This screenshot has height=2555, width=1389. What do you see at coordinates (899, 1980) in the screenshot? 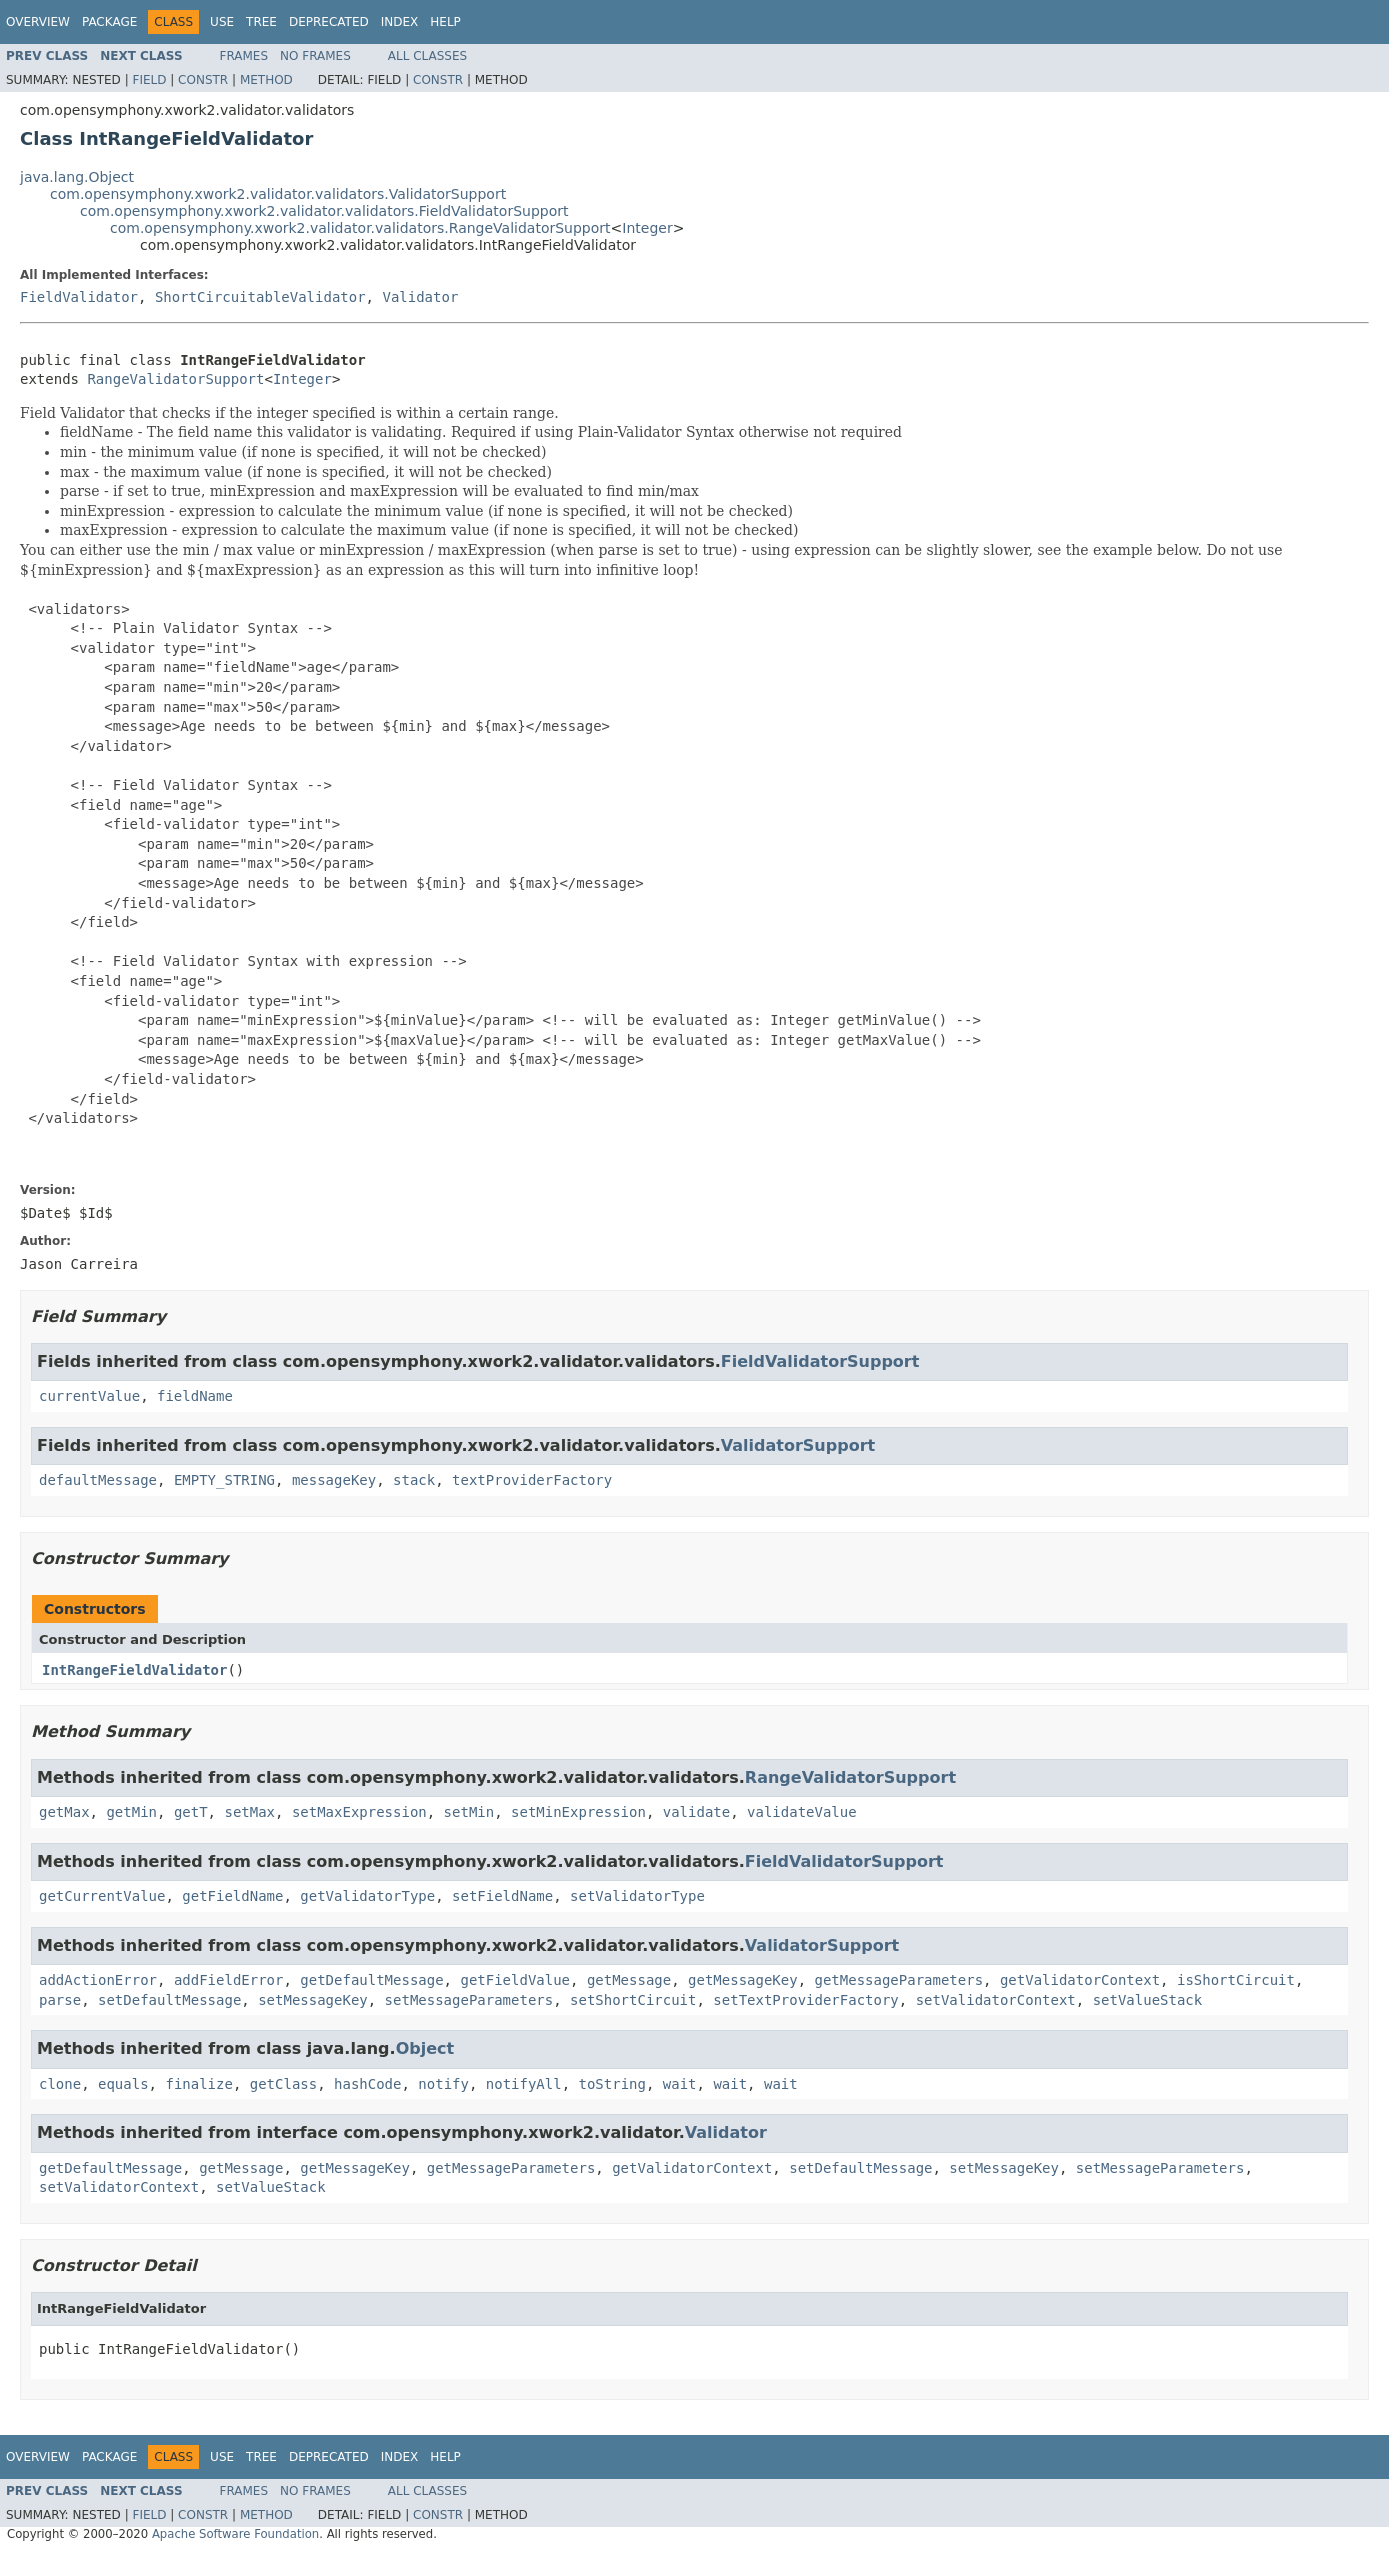
I see `getMessageParameters` at bounding box center [899, 1980].